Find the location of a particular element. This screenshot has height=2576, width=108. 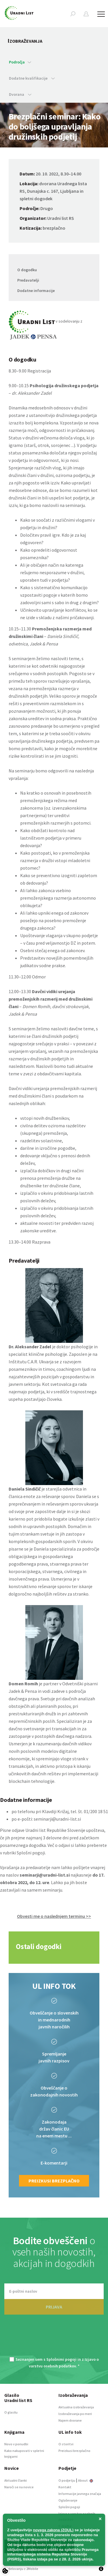

O podjetju is located at coordinates (66, 2480).